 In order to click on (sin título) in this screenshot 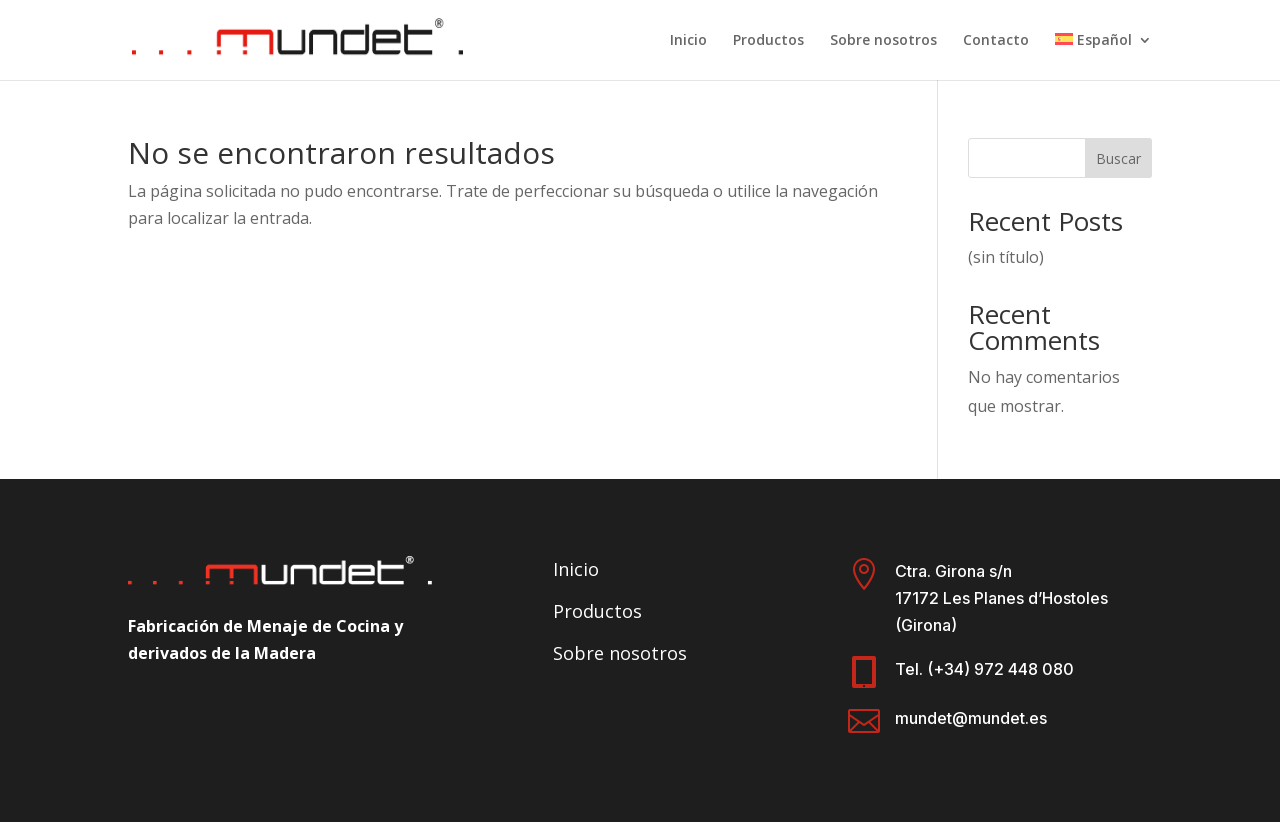, I will do `click(1006, 257)`.